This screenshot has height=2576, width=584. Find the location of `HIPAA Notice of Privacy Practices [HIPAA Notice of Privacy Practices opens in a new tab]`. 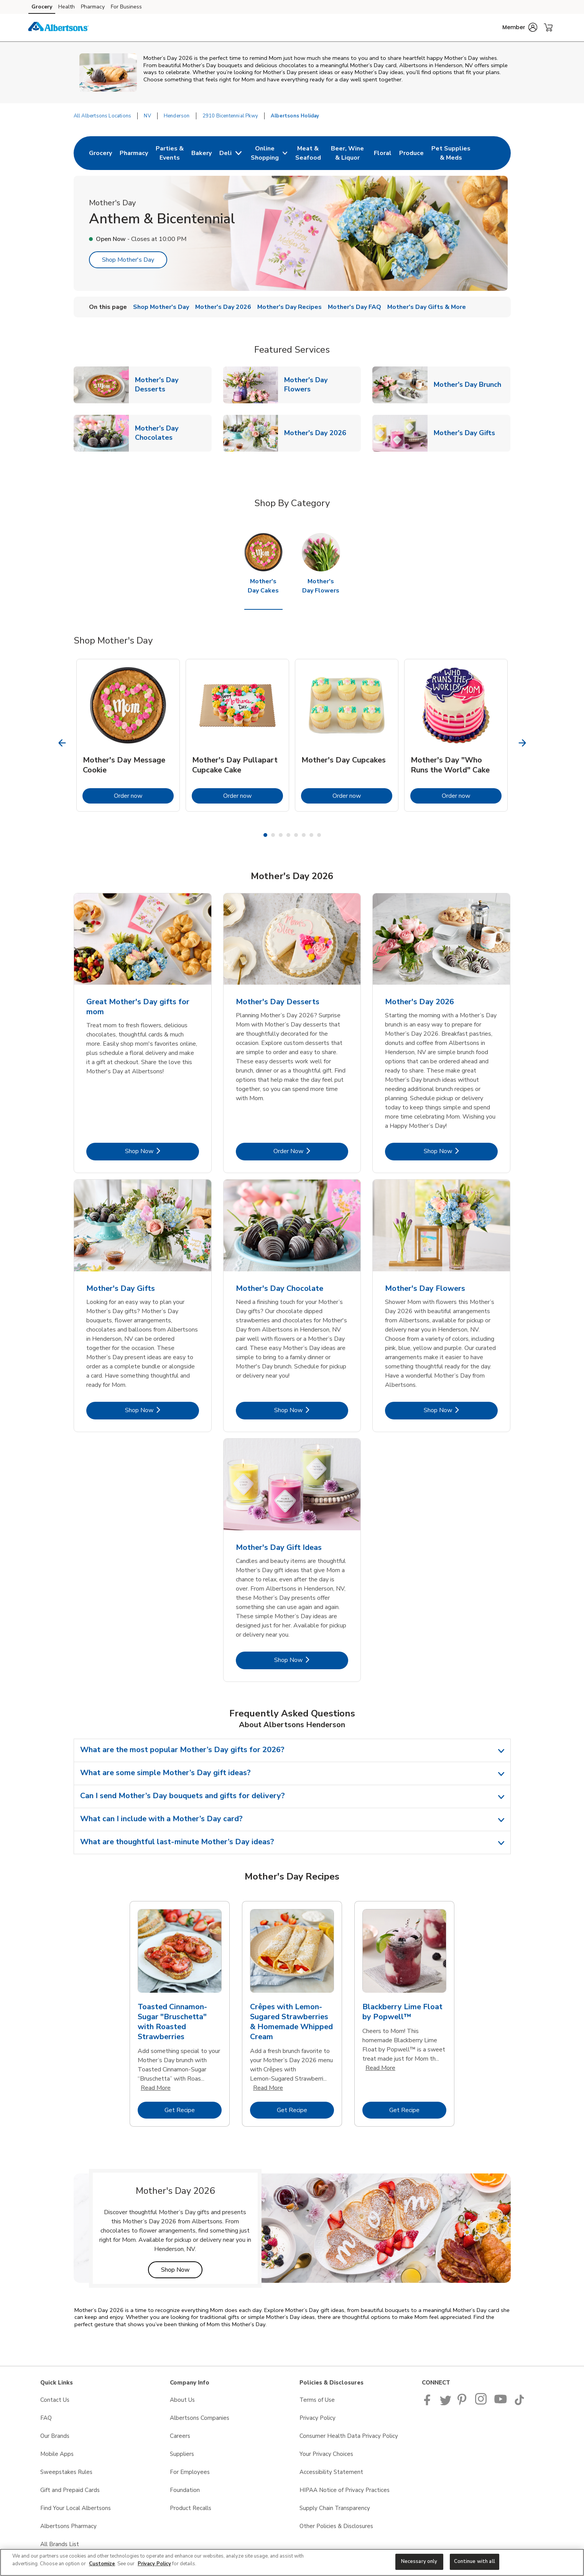

HIPAA Notice of Privacy Practices [HIPAA Notice of Privacy Practices opens in a new tab] is located at coordinates (344, 2490).